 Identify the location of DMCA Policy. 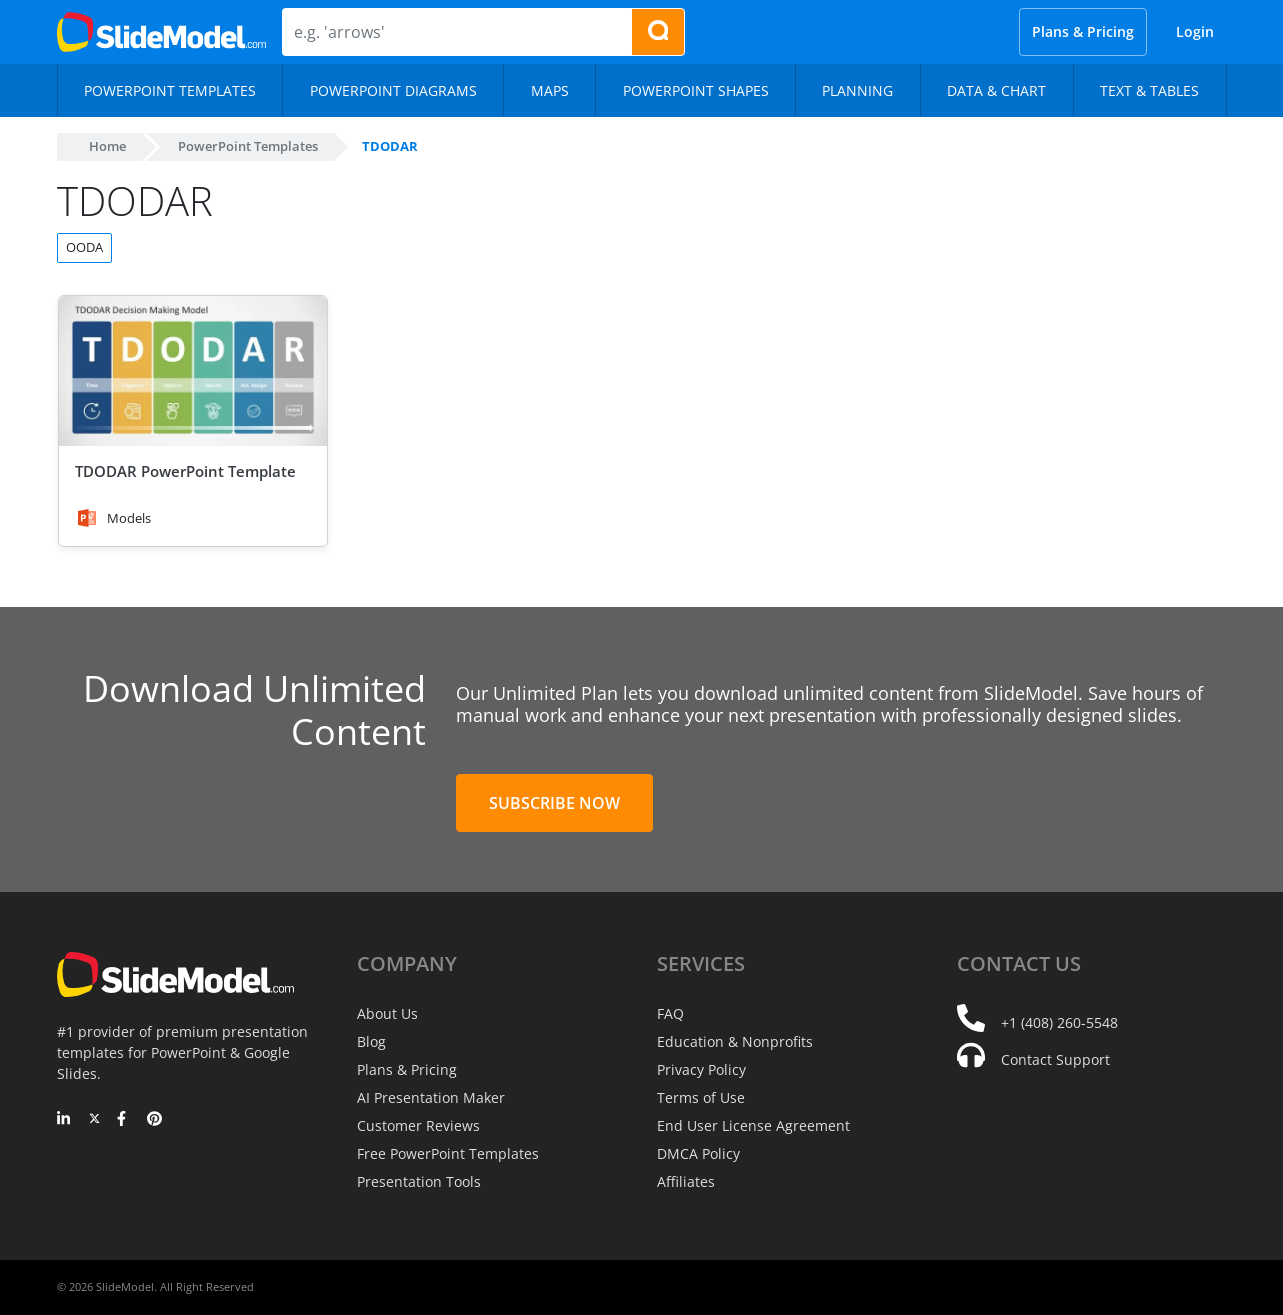
(698, 1153).